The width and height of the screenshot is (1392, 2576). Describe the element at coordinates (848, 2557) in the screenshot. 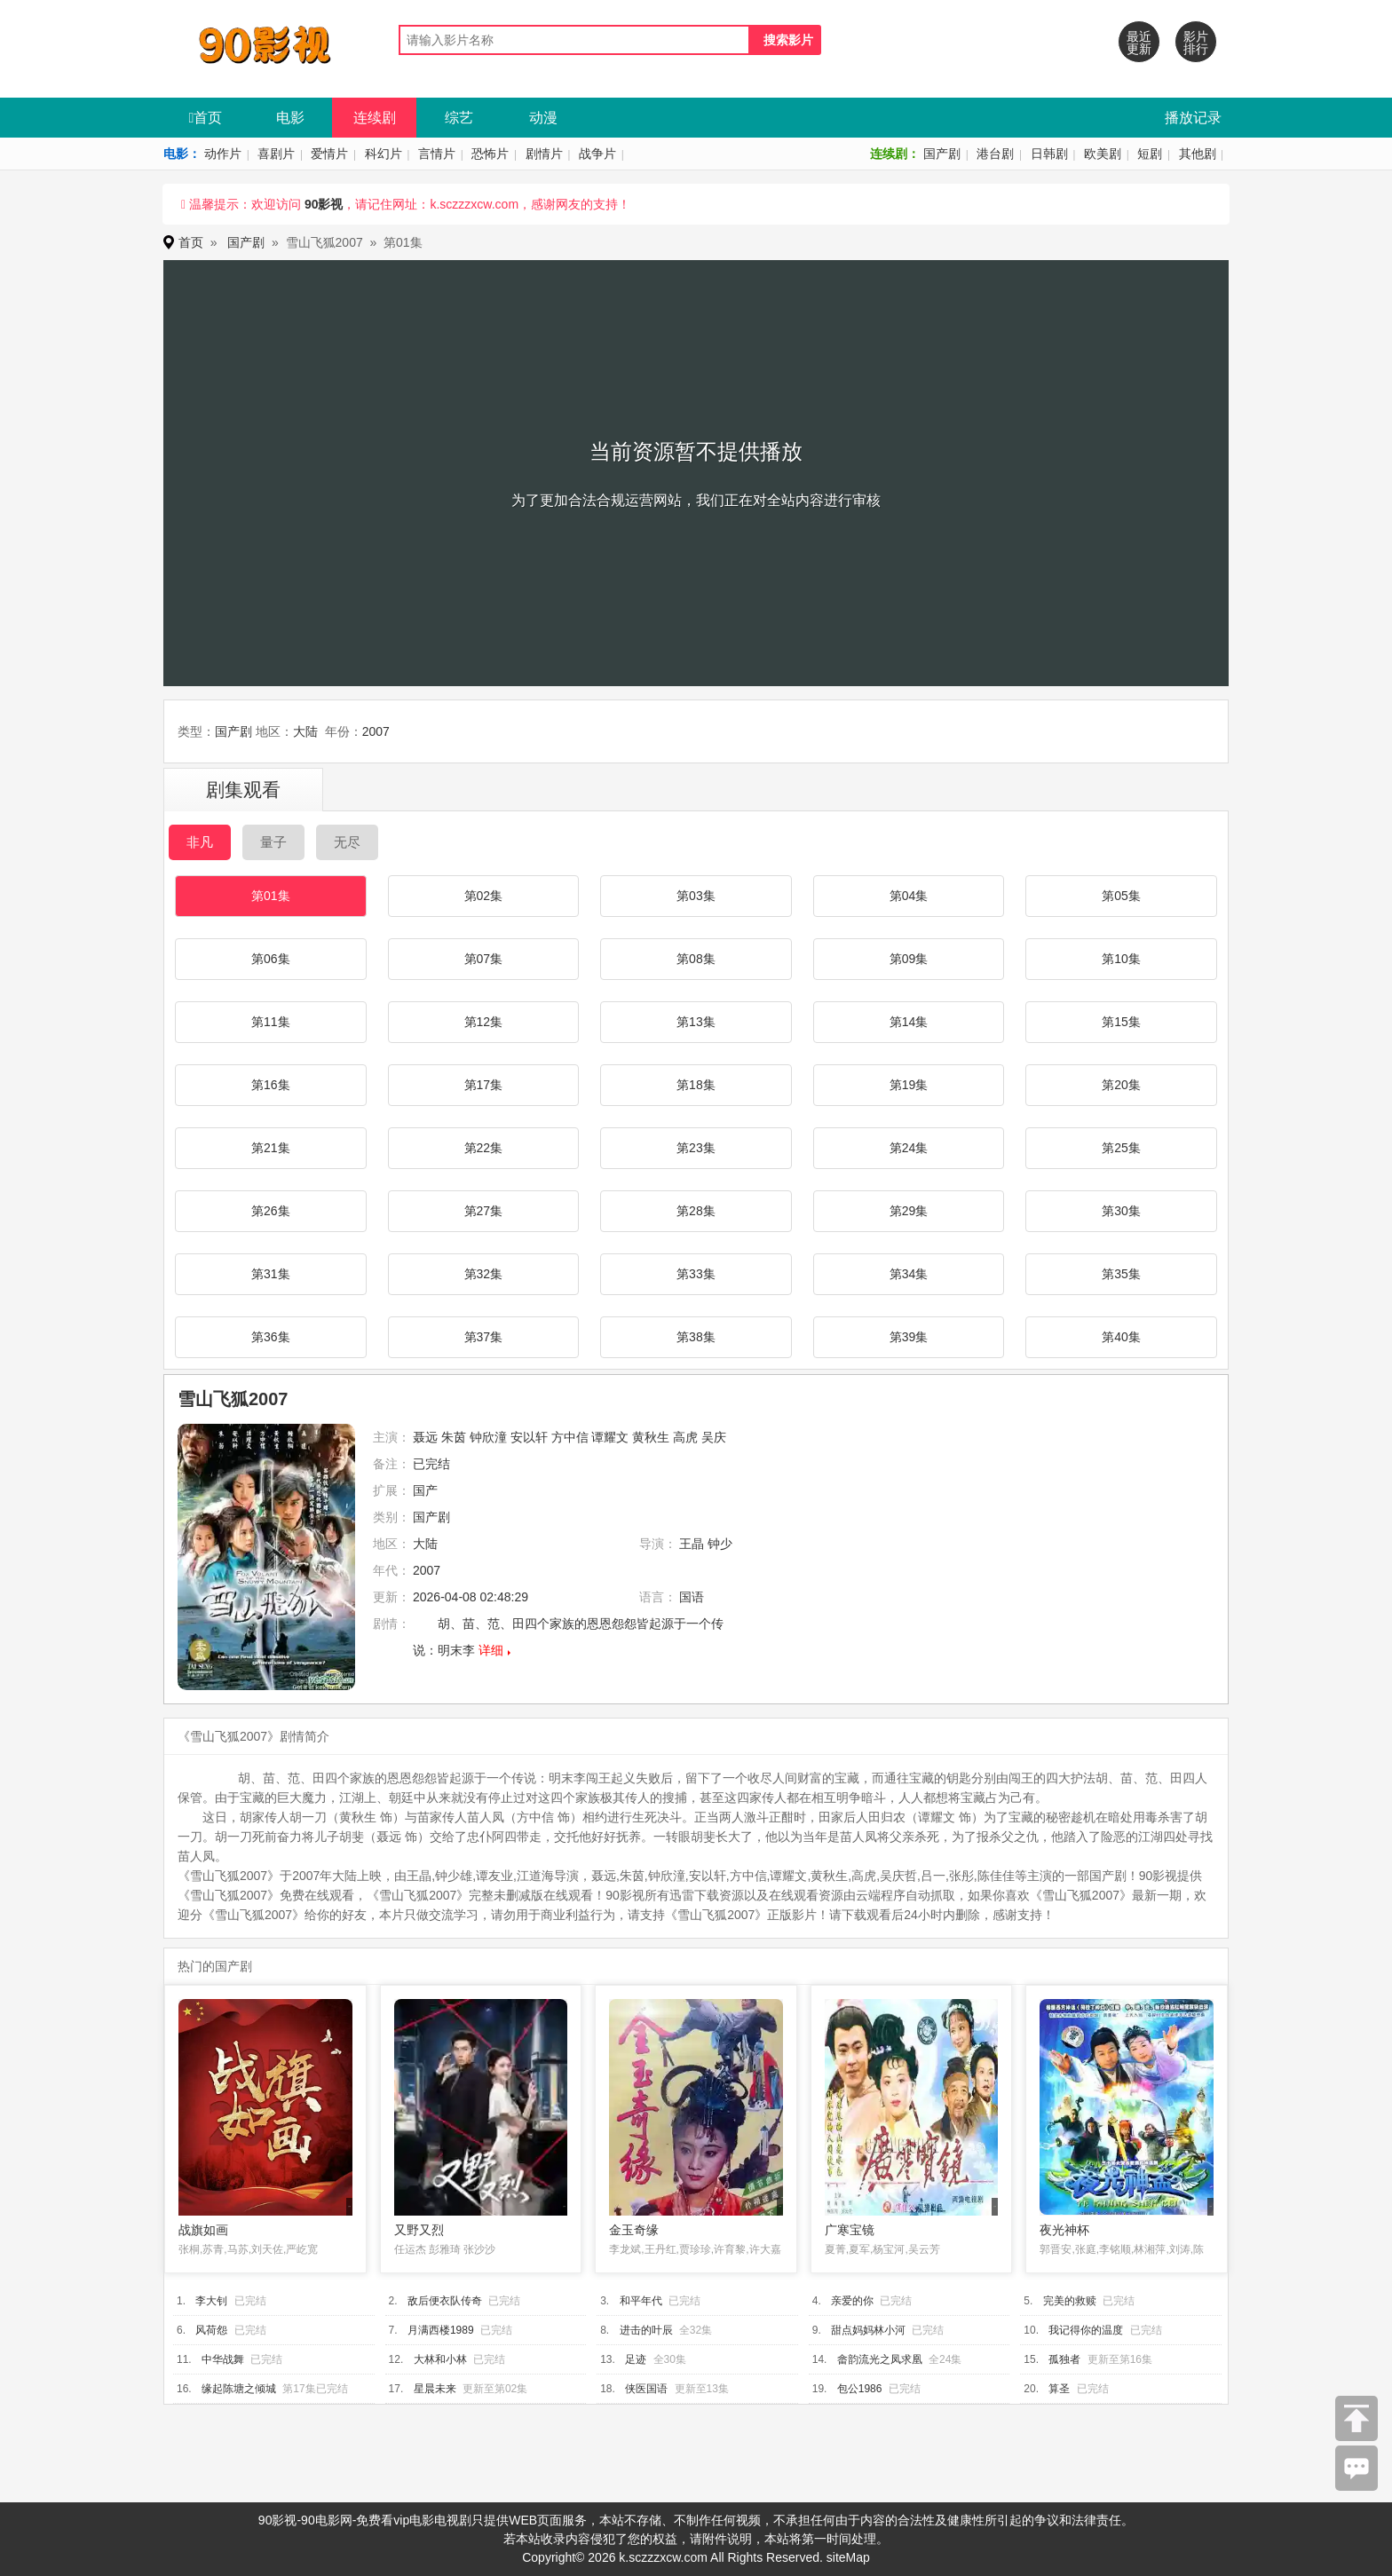

I see `siteMap` at that location.